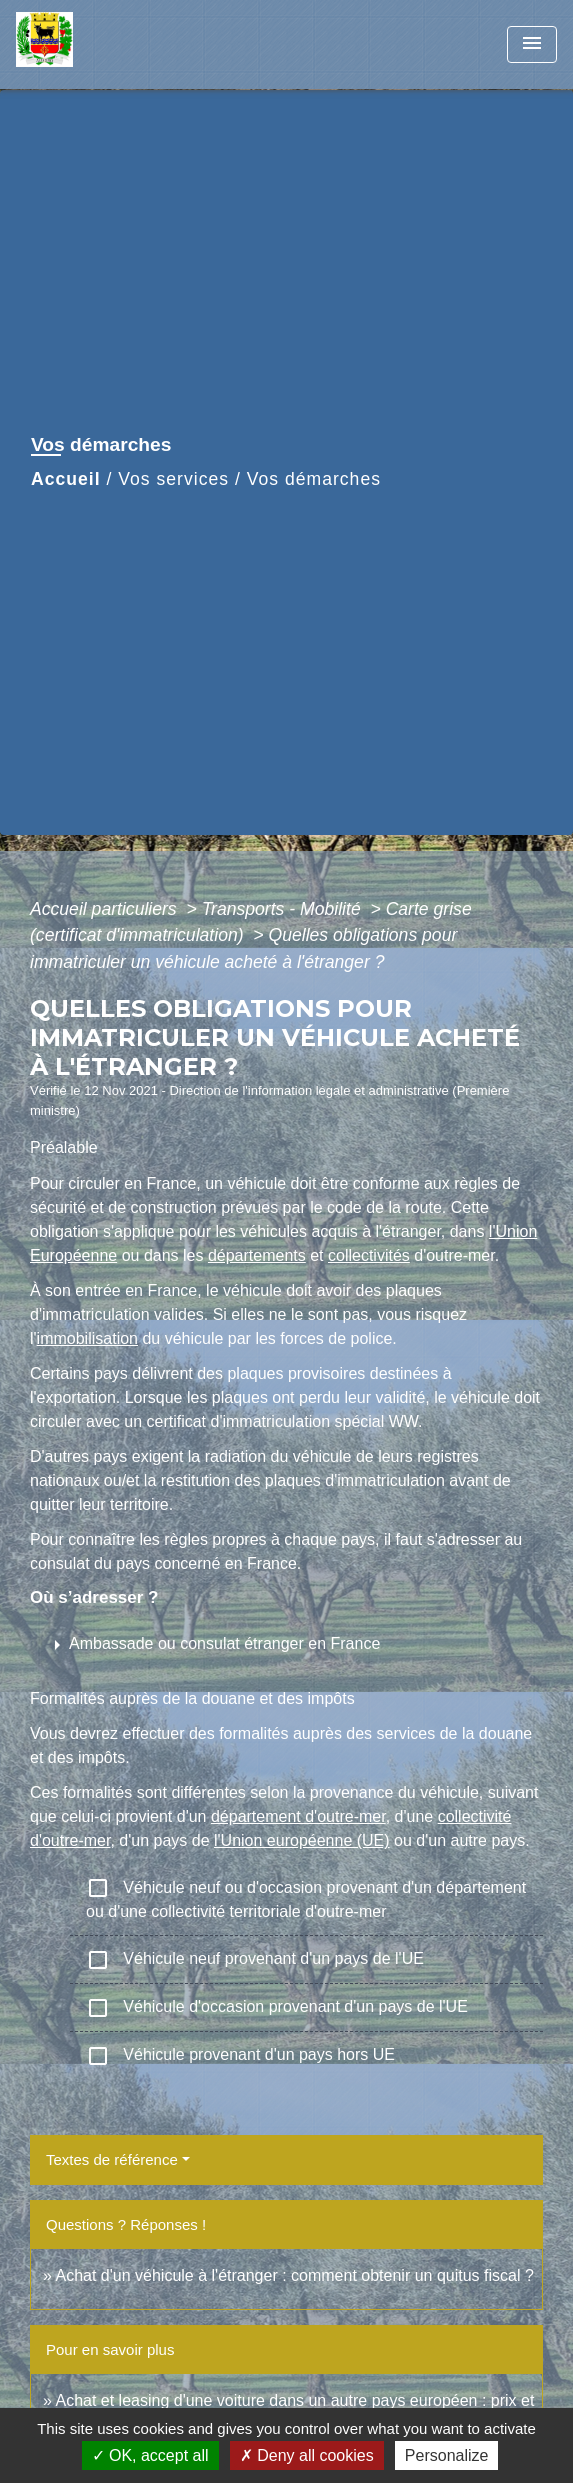 Image resolution: width=573 pixels, height=2483 pixels. Describe the element at coordinates (91, 44) in the screenshot. I see `[Accueil]` at that location.